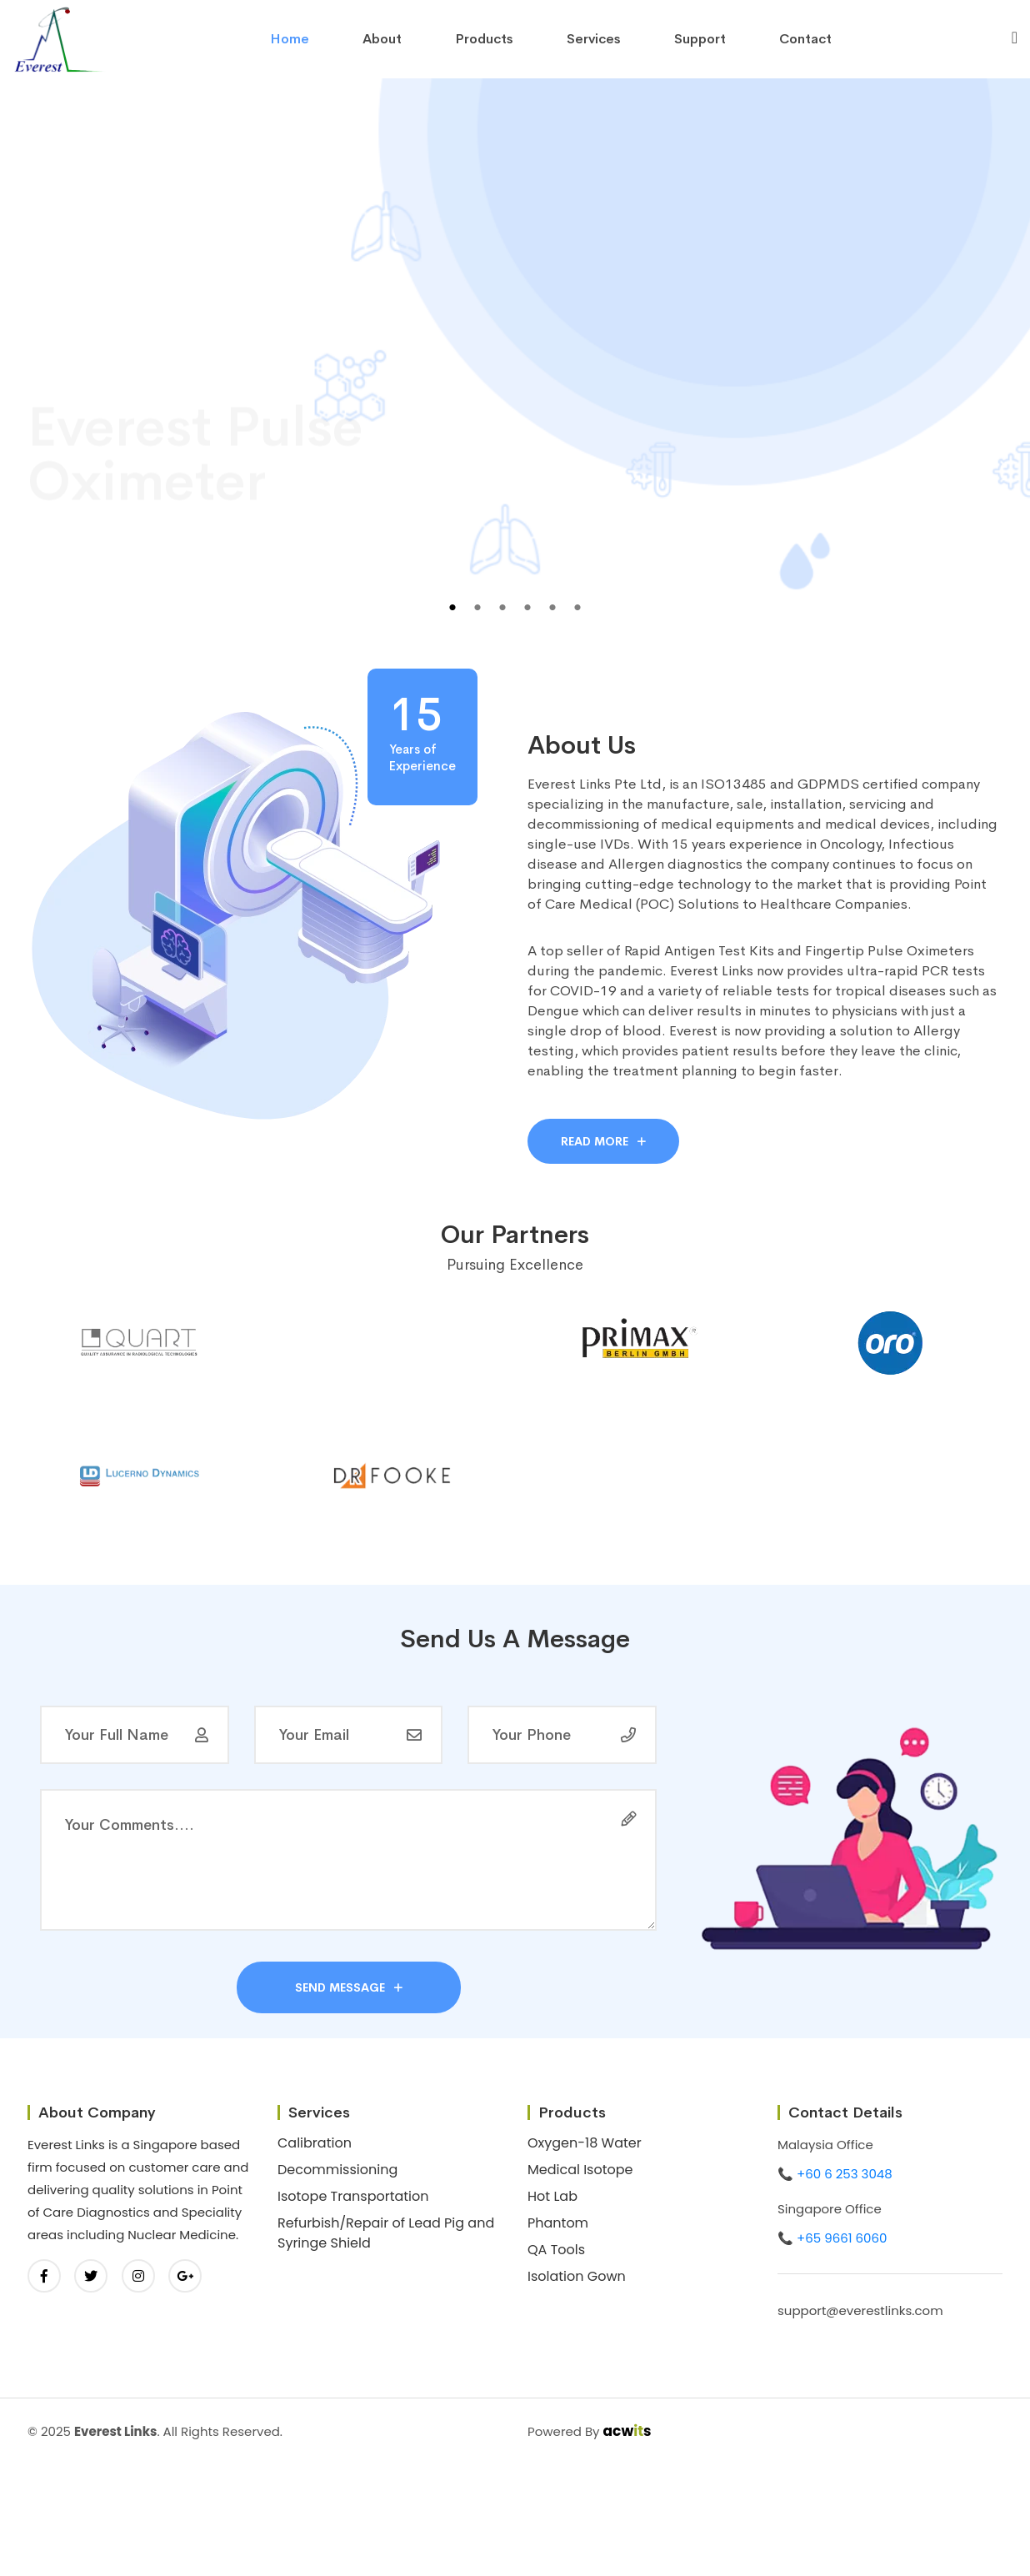 The image size is (1030, 2576). What do you see at coordinates (594, 39) in the screenshot?
I see `Services` at bounding box center [594, 39].